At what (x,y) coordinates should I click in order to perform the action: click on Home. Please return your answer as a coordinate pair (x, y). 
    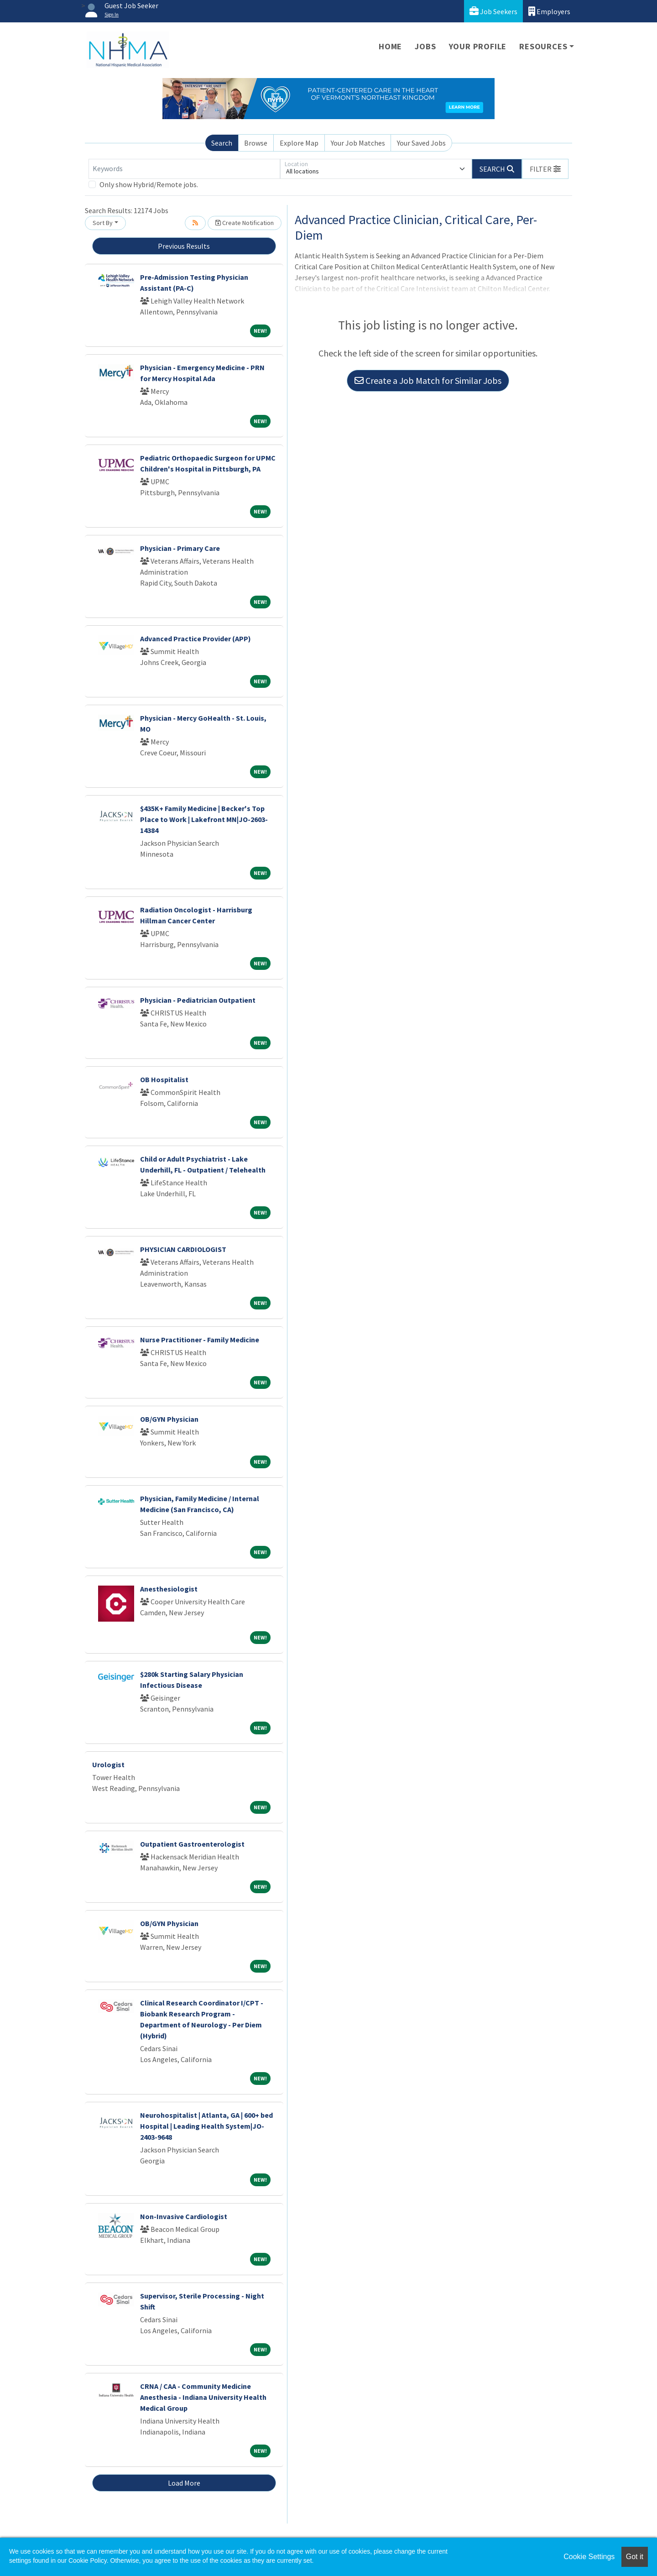
    Looking at the image, I should click on (390, 46).